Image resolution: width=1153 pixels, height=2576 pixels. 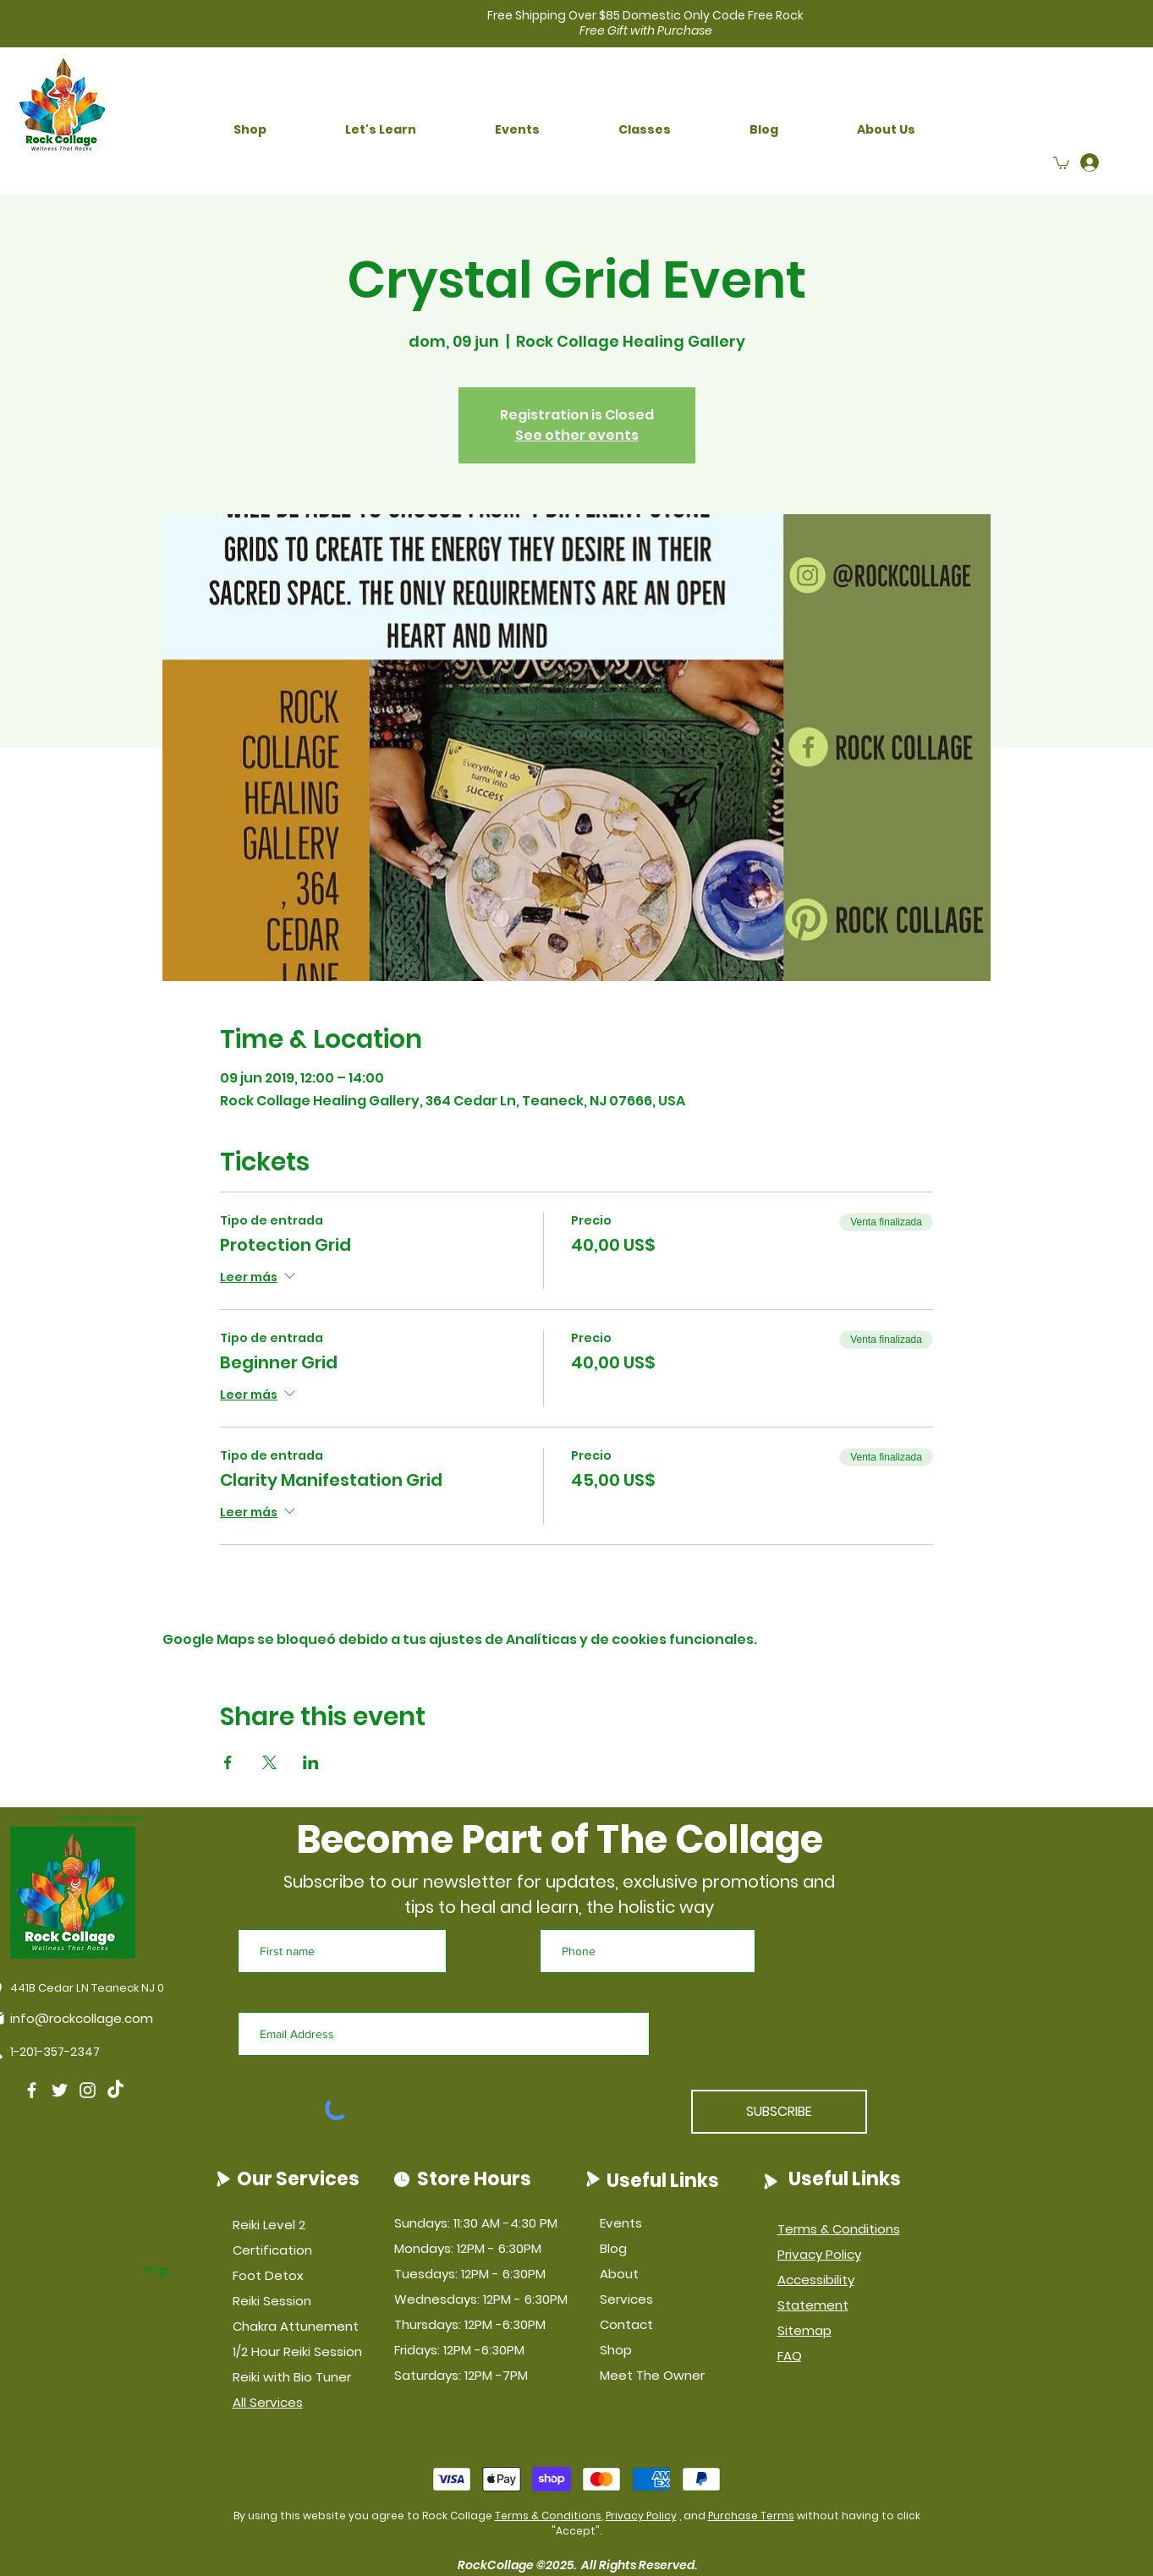 What do you see at coordinates (311, 1762) in the screenshot?
I see `[Compartir evento en LinkedIn]` at bounding box center [311, 1762].